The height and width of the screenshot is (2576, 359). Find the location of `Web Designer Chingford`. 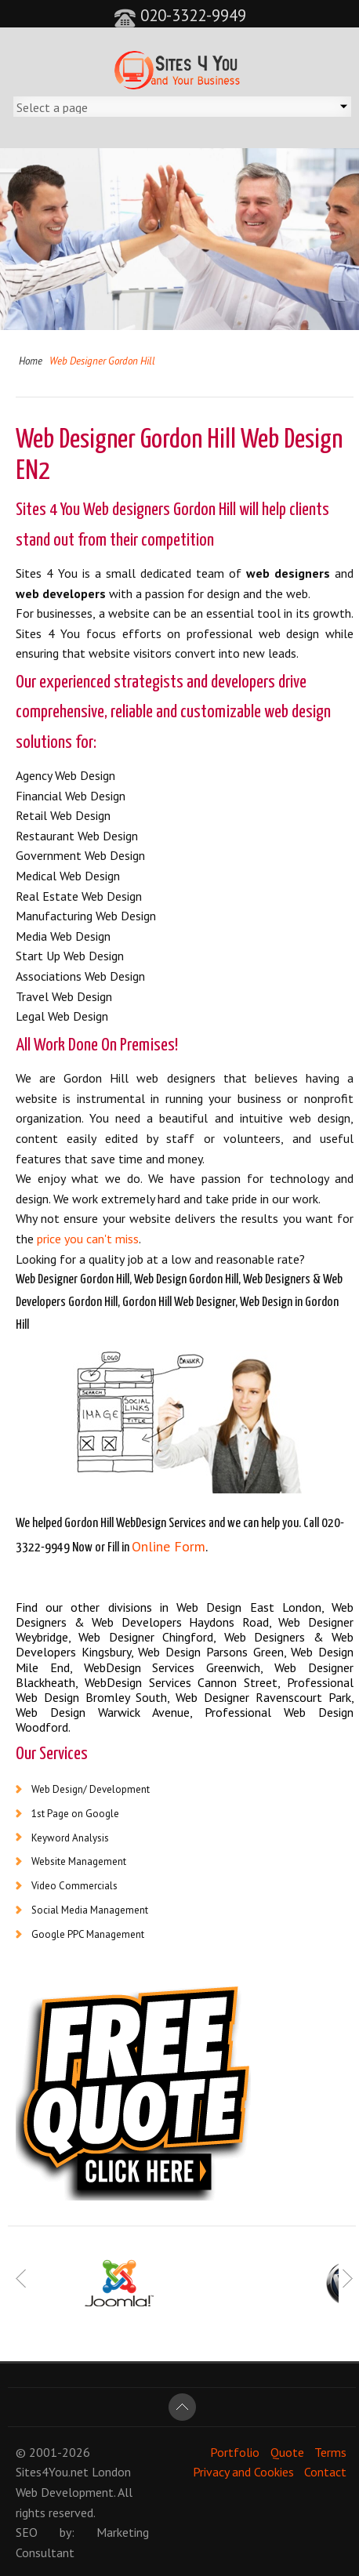

Web Designer Chingford is located at coordinates (145, 1637).